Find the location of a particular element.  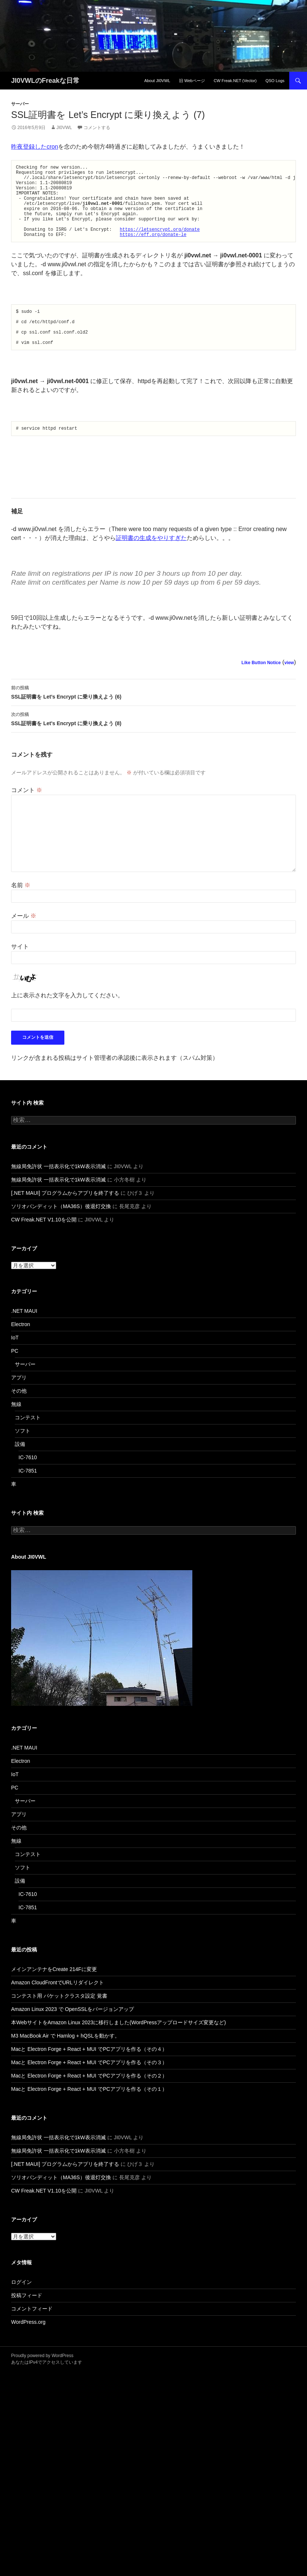

CW Freak.NET (Vector) is located at coordinates (235, 80).